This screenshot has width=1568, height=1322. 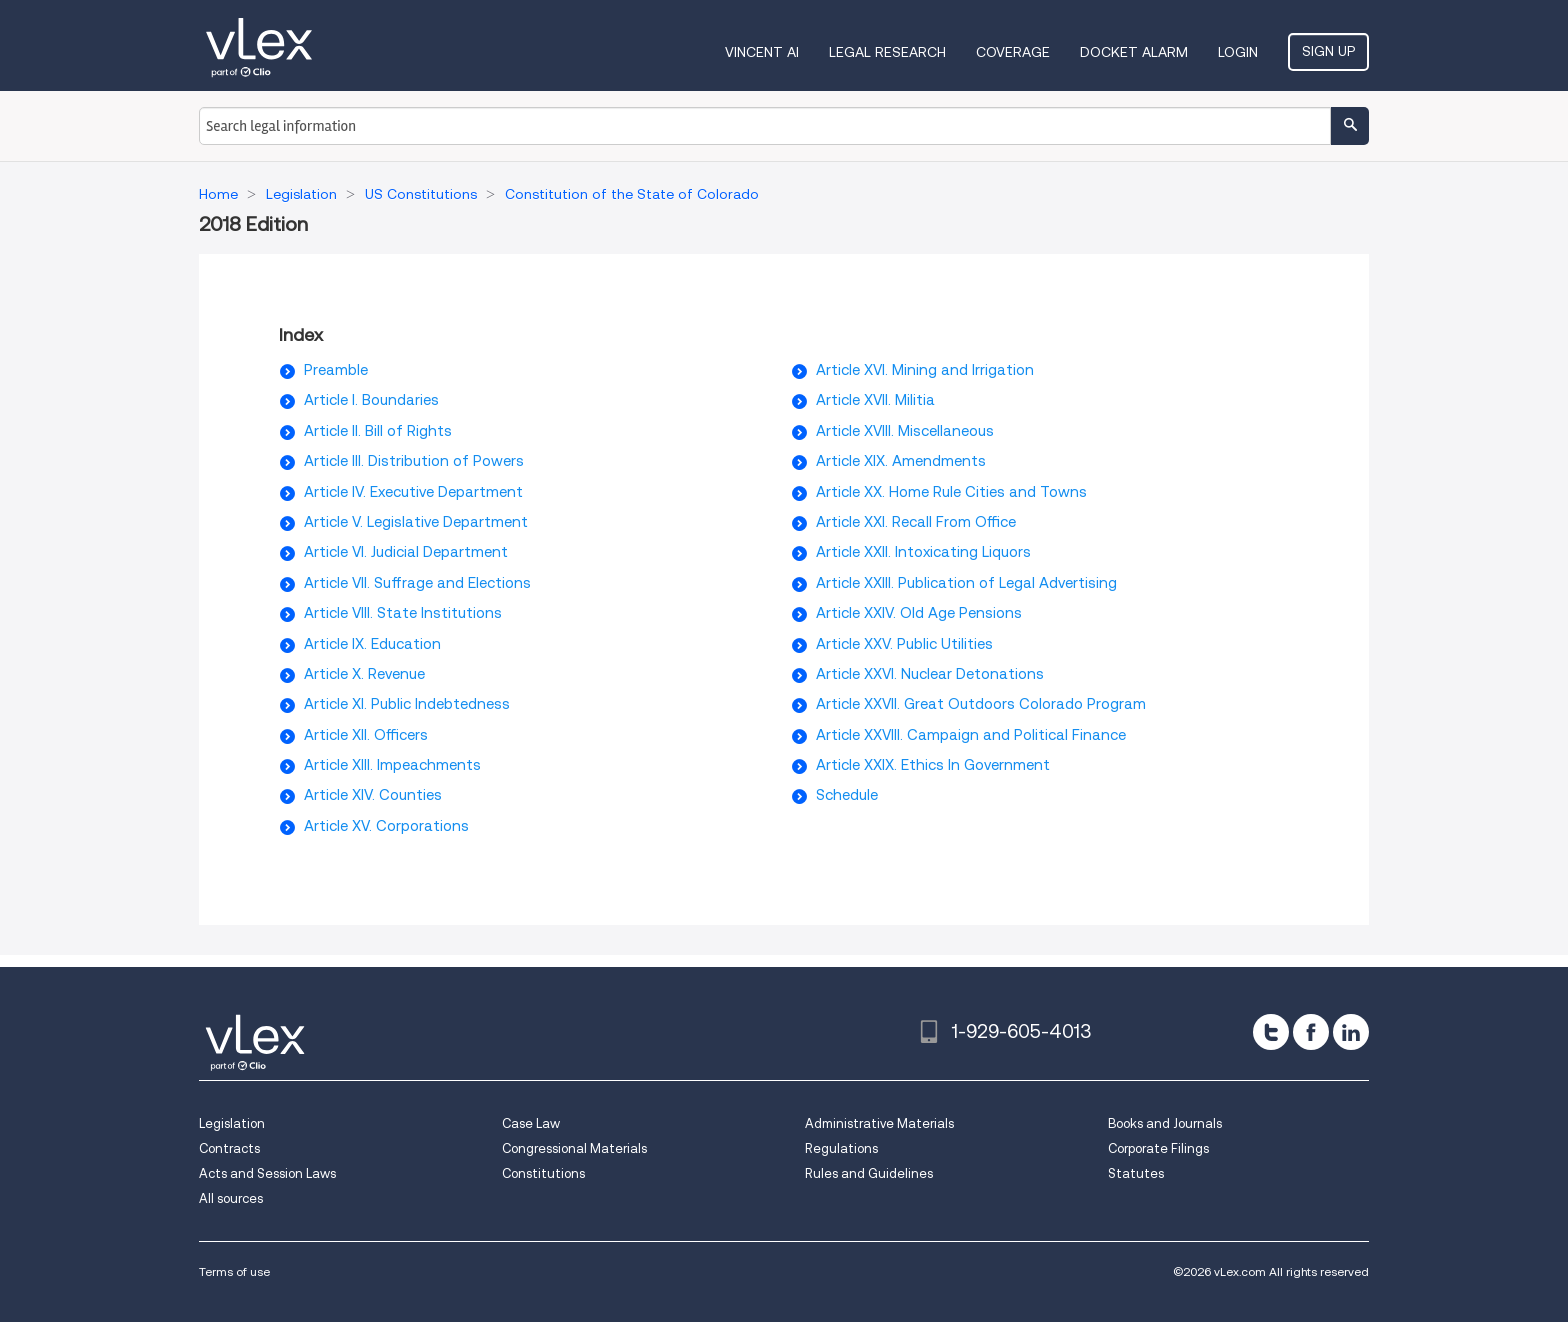 I want to click on Article IX. Education, so click(x=372, y=644).